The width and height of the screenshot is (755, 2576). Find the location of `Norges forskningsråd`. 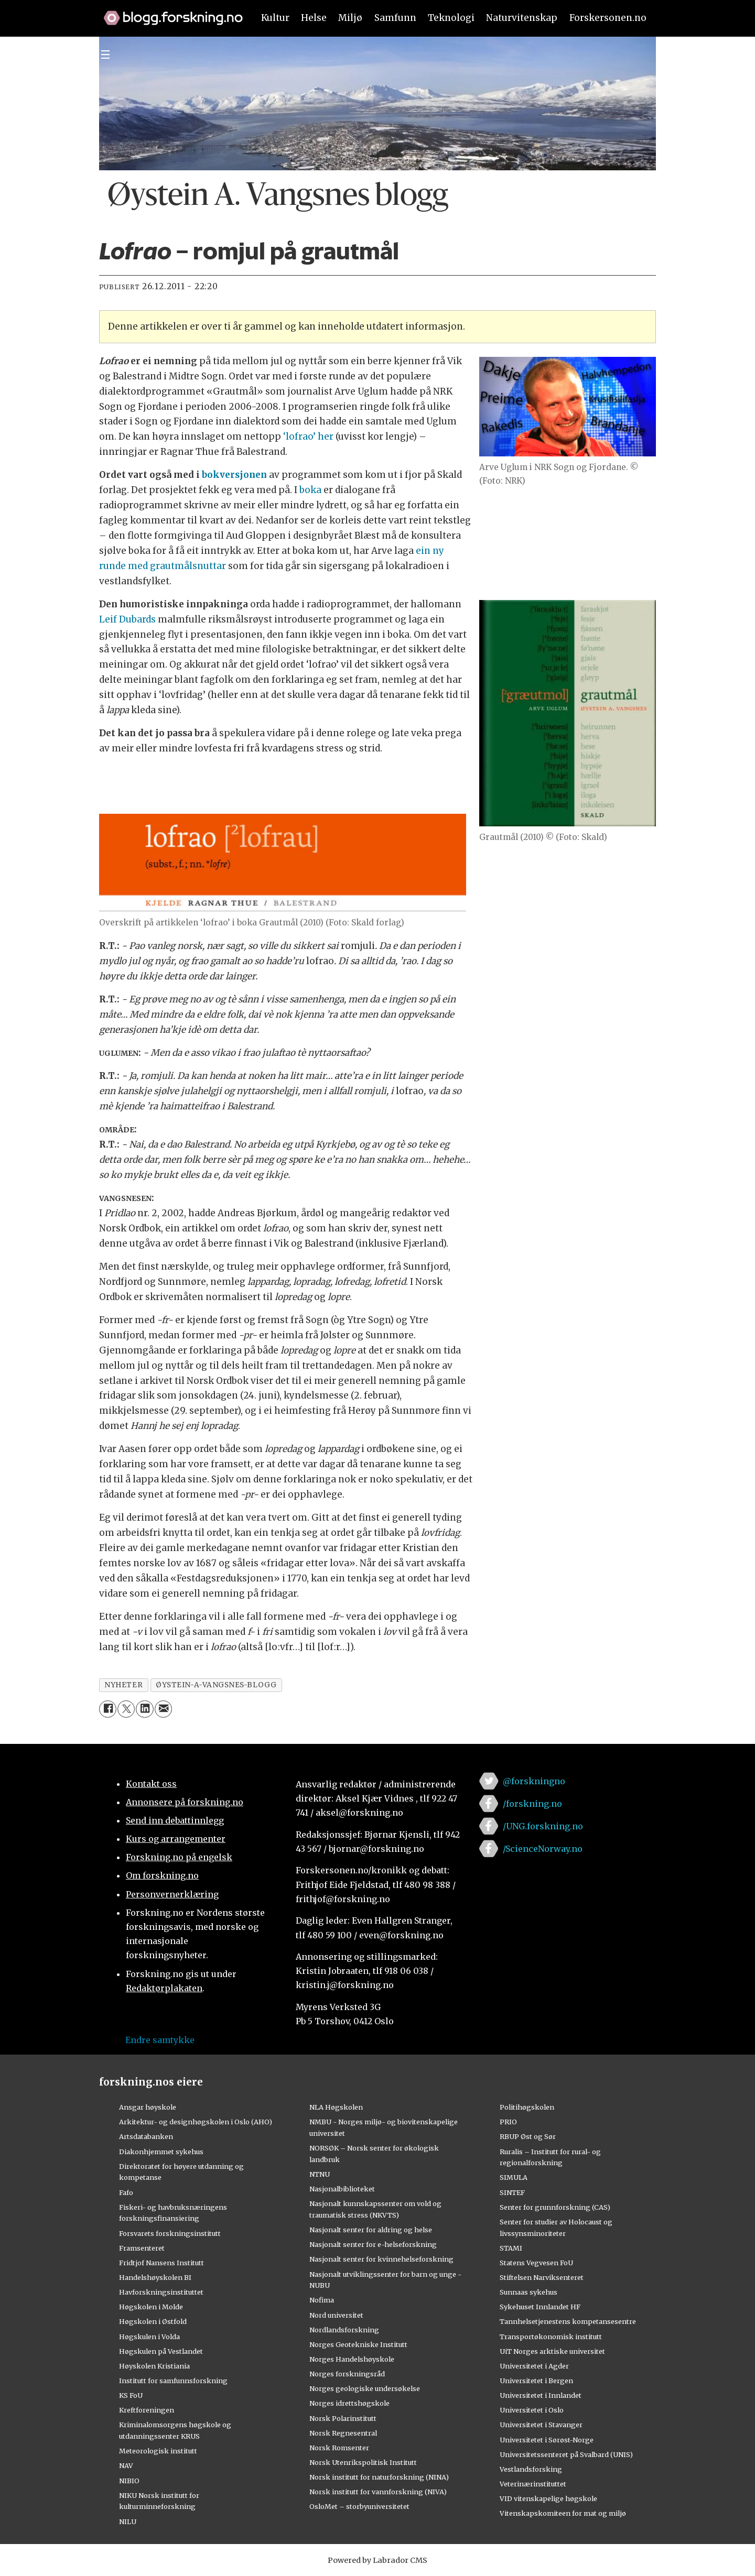

Norges forskningsråd is located at coordinates (347, 2374).